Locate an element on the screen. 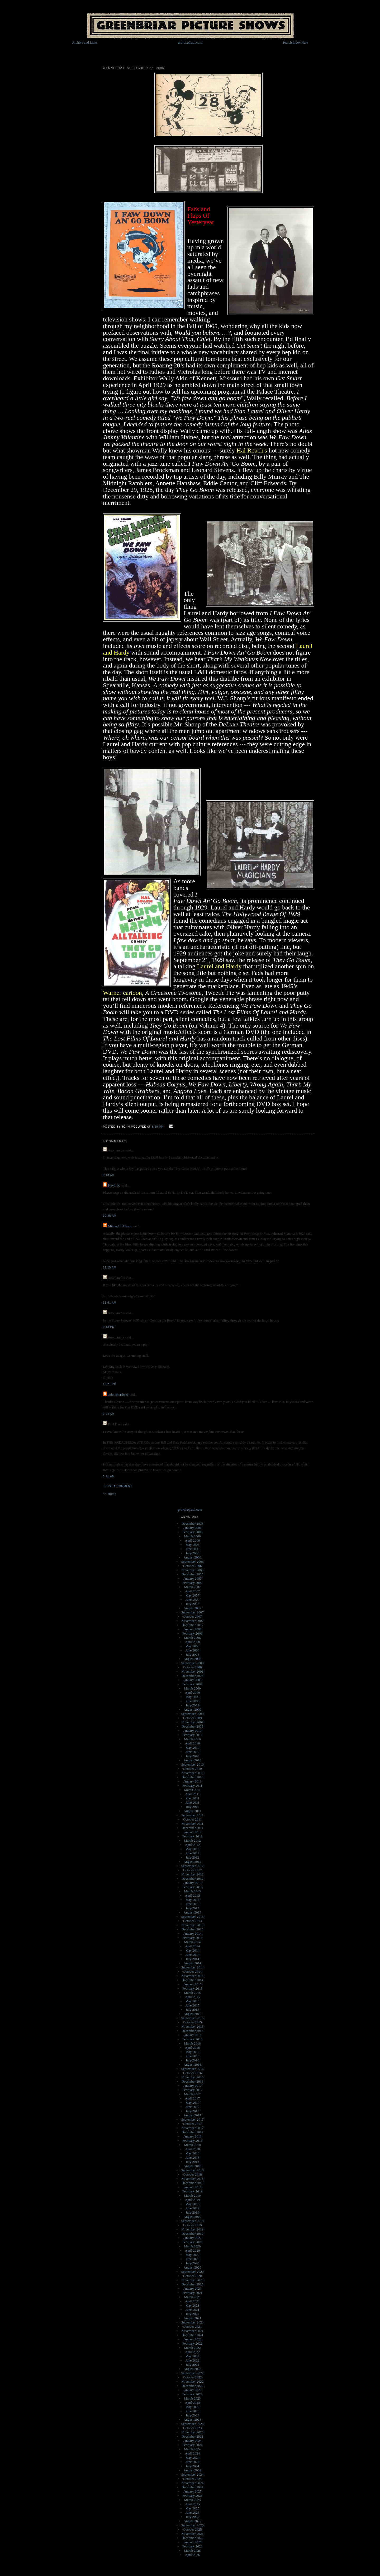 The height and width of the screenshot is (2576, 380). 3:18 PM is located at coordinates (109, 1327).